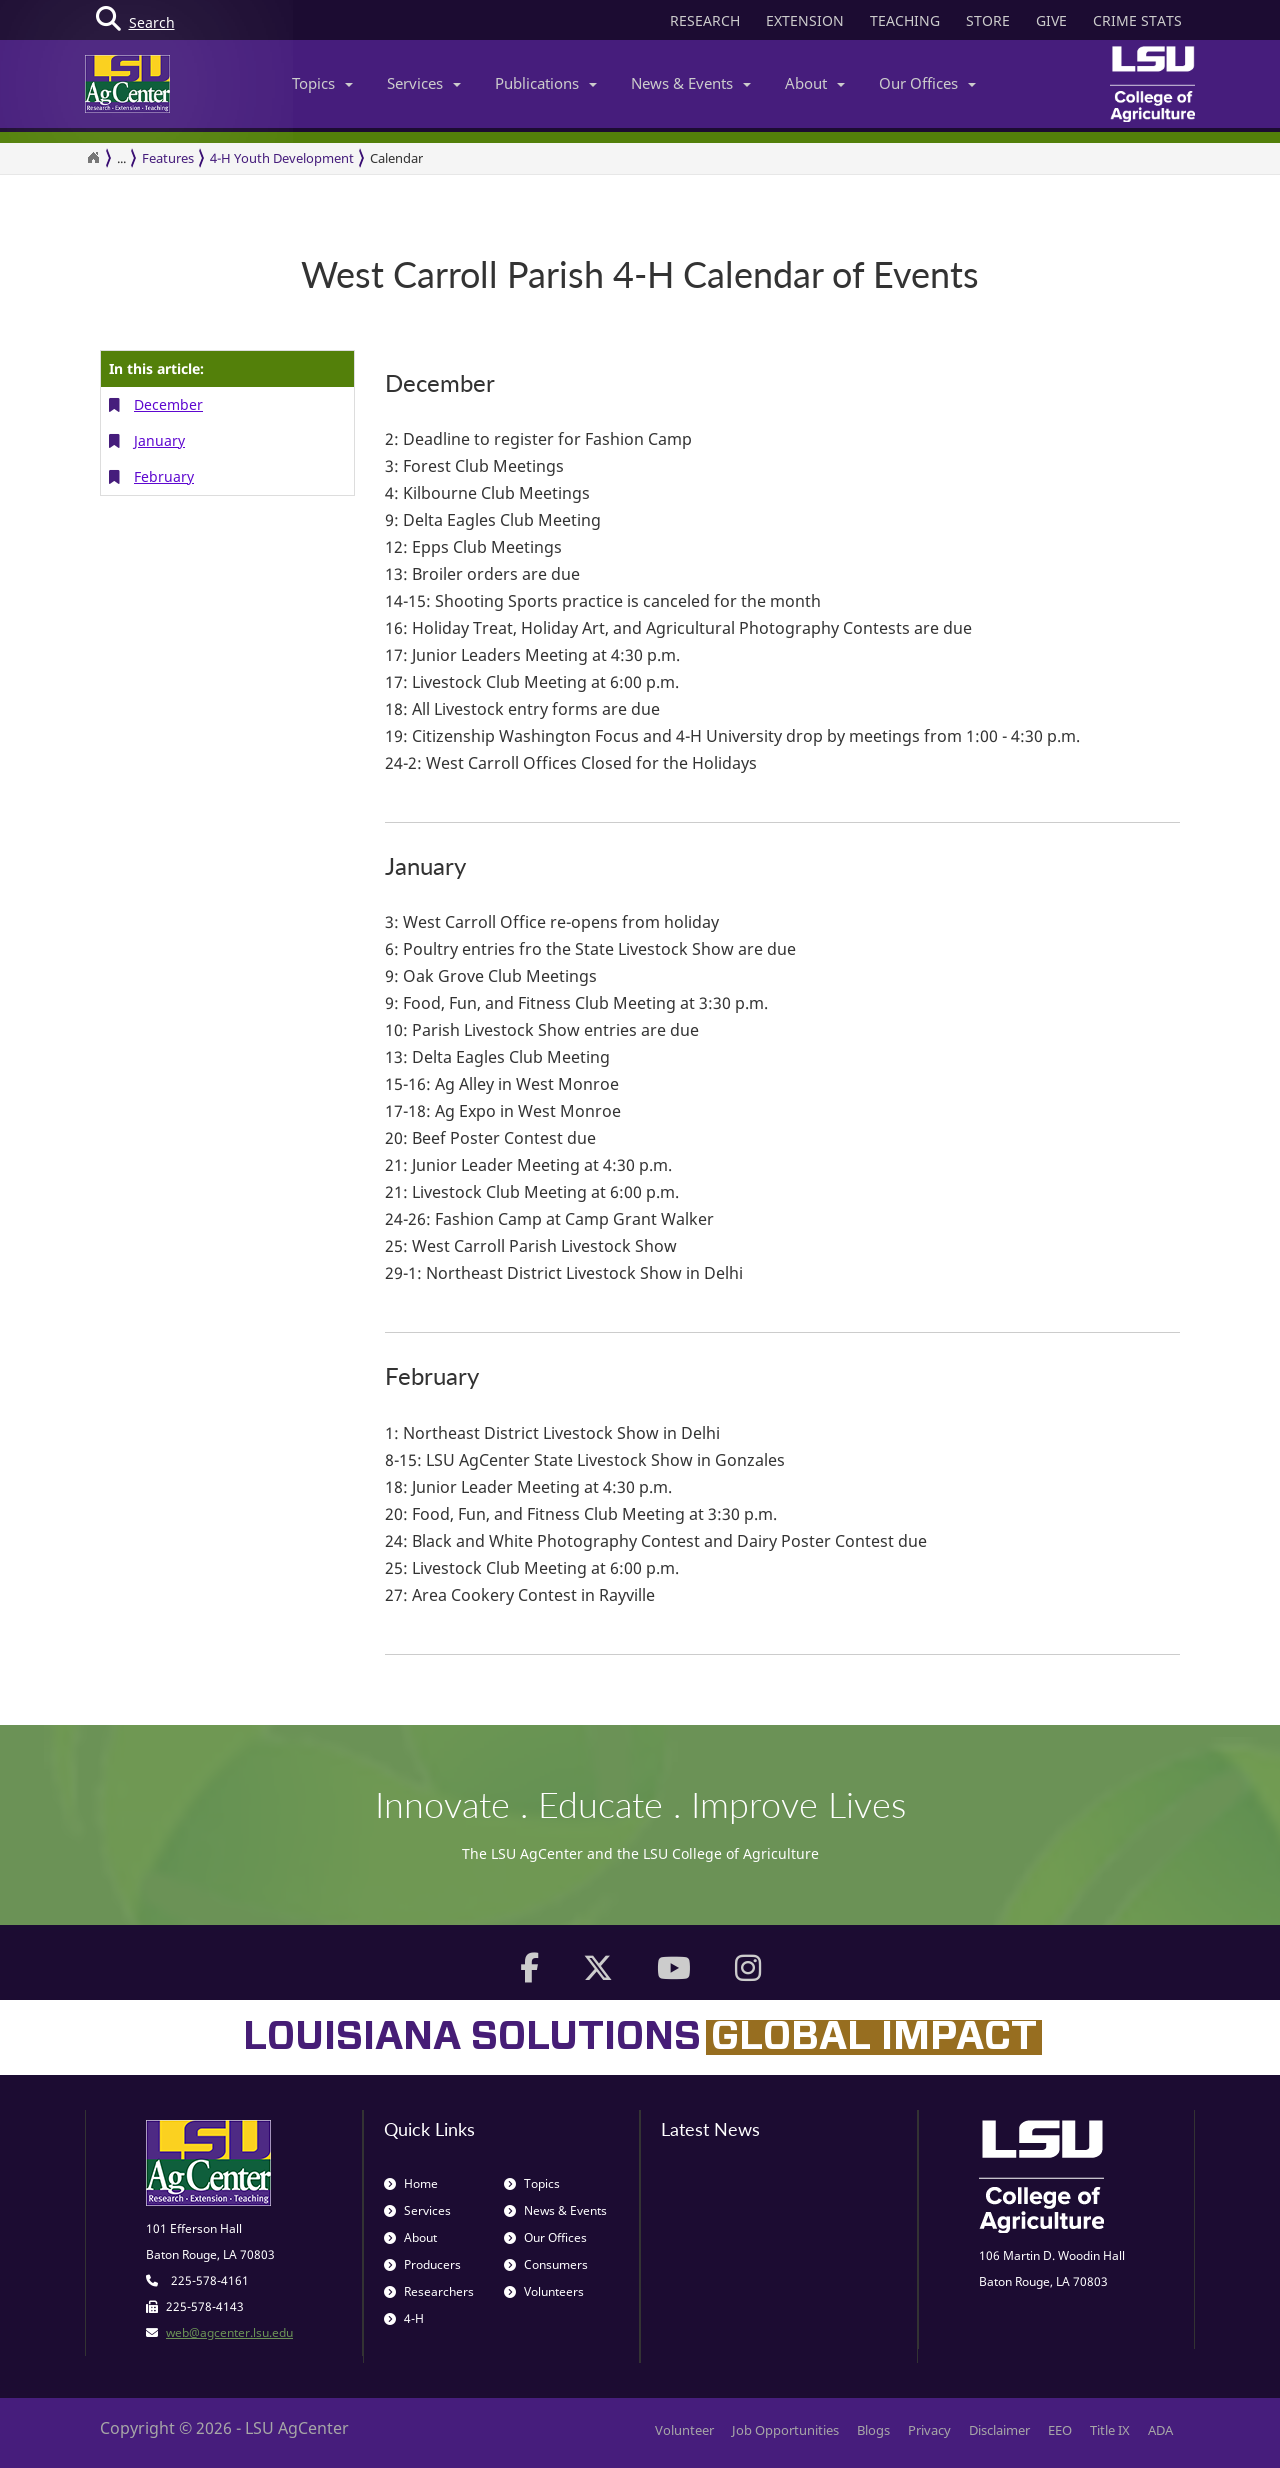 This screenshot has height=2468, width=1280. Describe the element at coordinates (1060, 2430) in the screenshot. I see `EEO` at that location.